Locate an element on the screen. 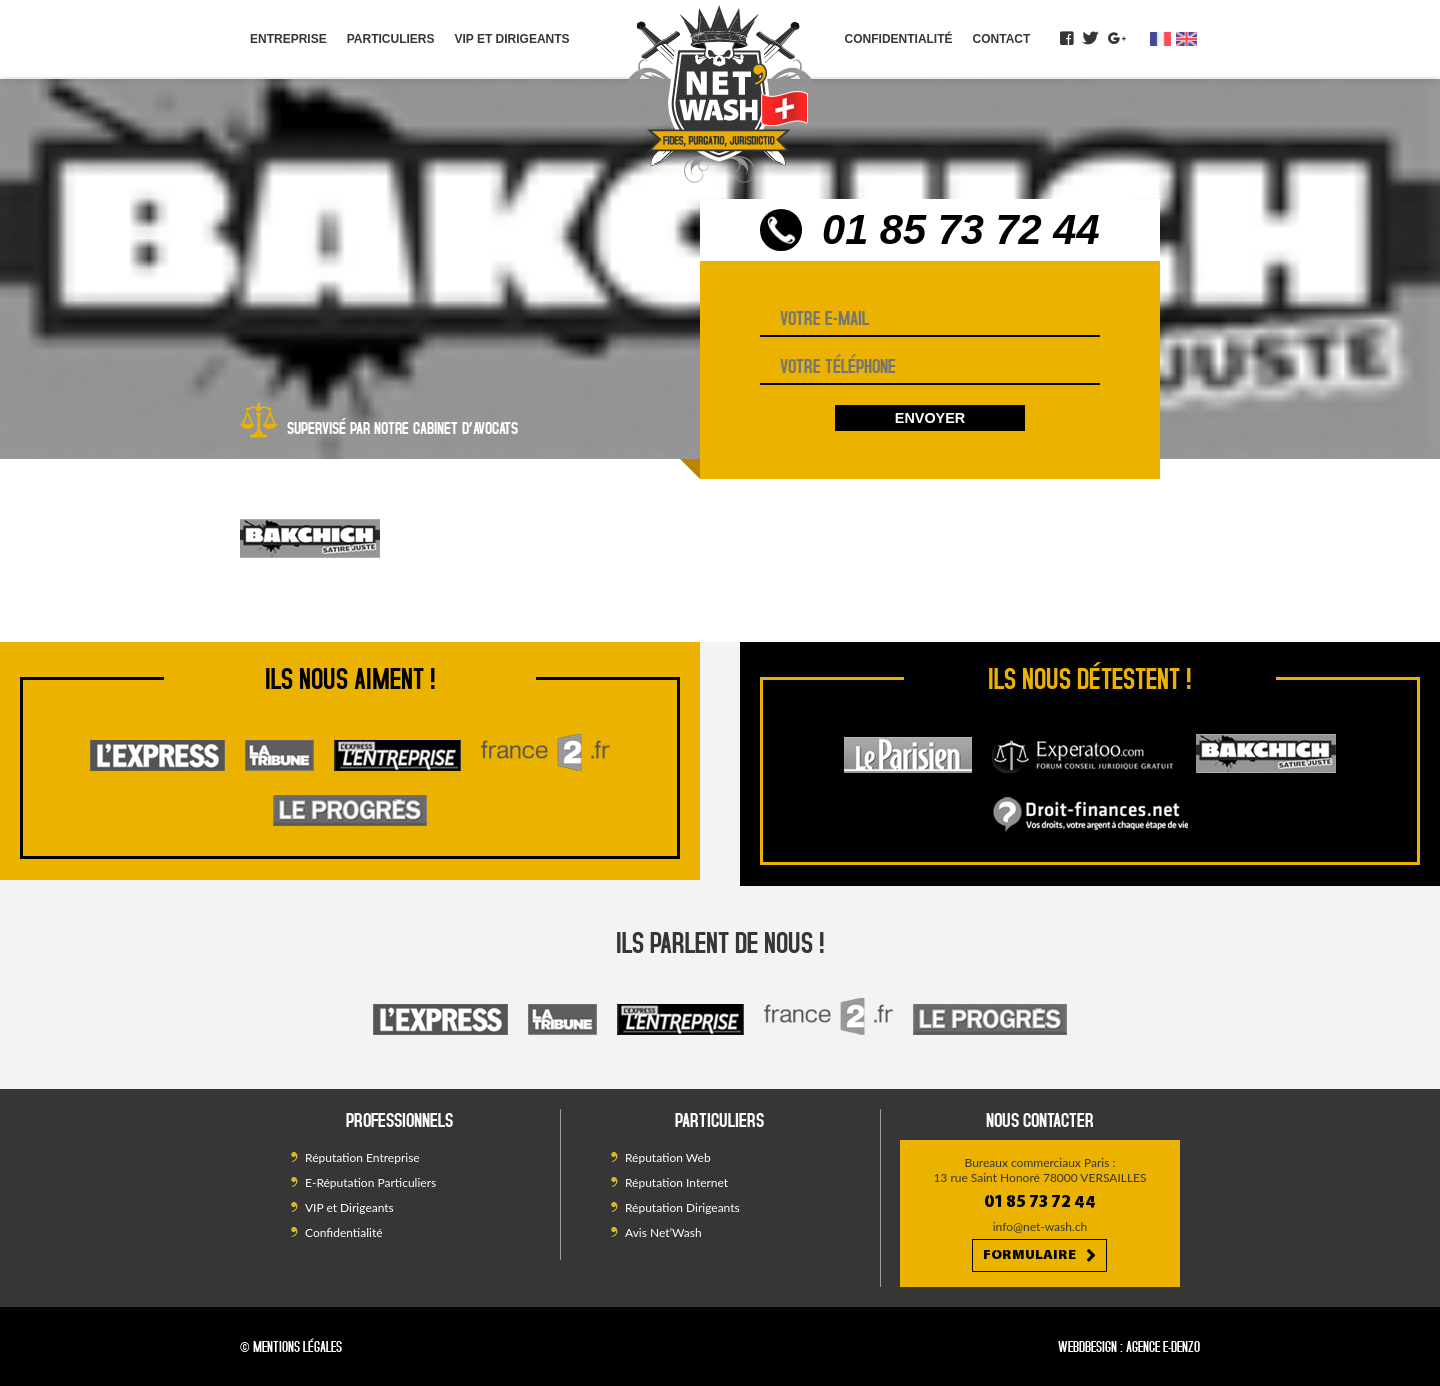 This screenshot has width=1440, height=1386. Avis Net’Wash is located at coordinates (663, 1232).